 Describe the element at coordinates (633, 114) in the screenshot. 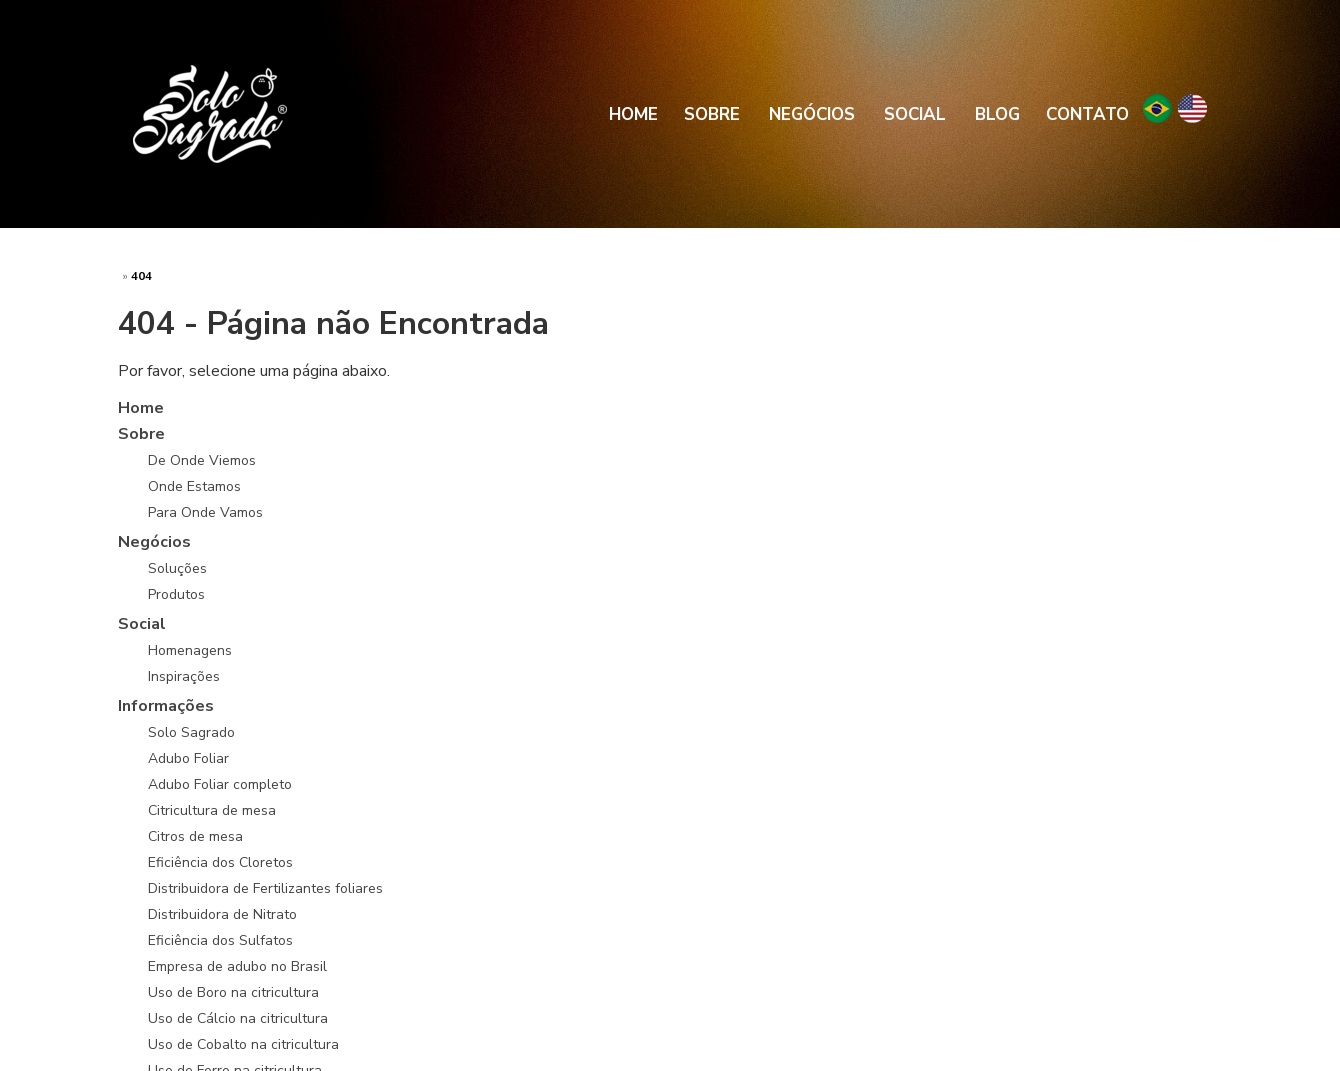

I see `Home` at that location.